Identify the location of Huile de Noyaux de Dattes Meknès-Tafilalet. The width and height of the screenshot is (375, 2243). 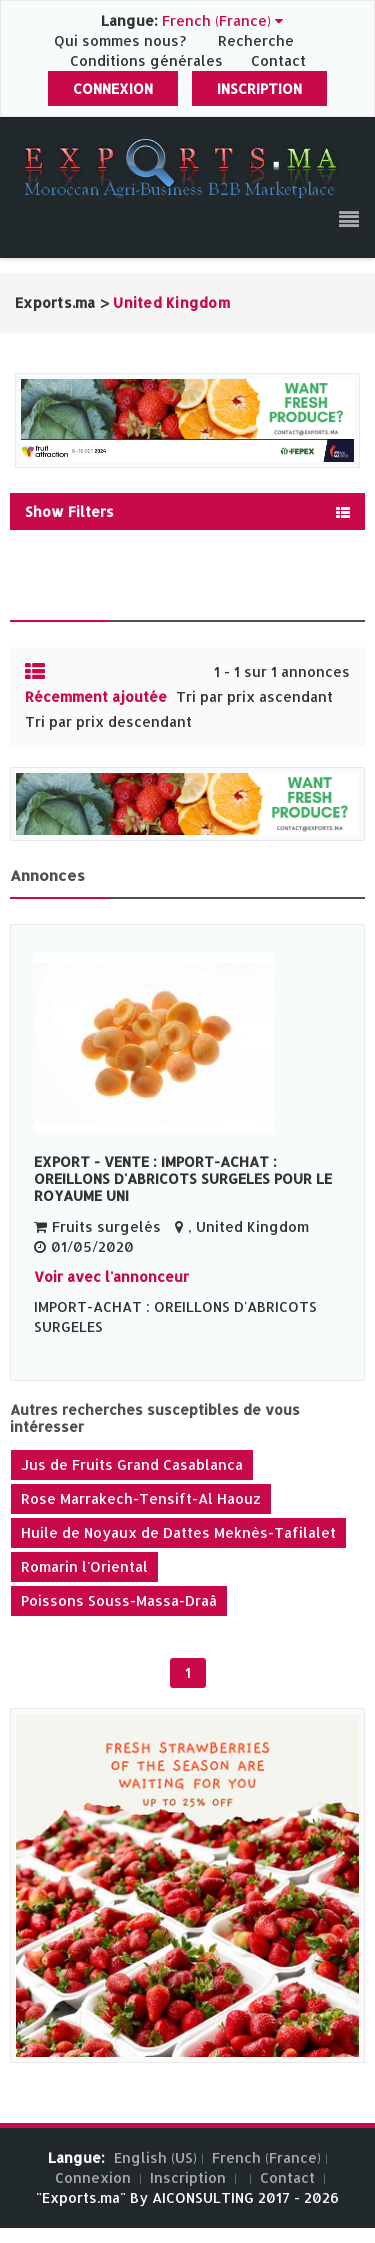
(178, 1532).